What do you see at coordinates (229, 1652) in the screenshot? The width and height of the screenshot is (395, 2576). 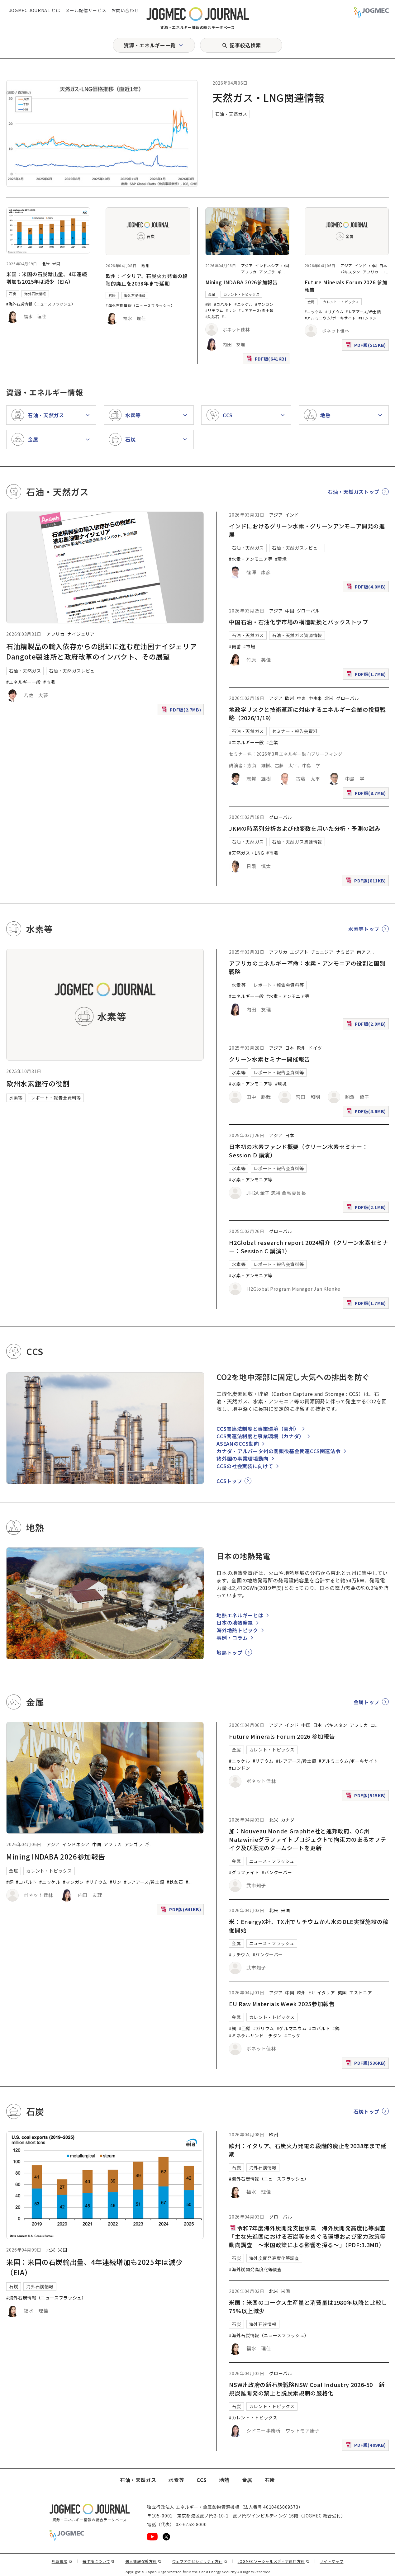 I see `地熱トップ` at bounding box center [229, 1652].